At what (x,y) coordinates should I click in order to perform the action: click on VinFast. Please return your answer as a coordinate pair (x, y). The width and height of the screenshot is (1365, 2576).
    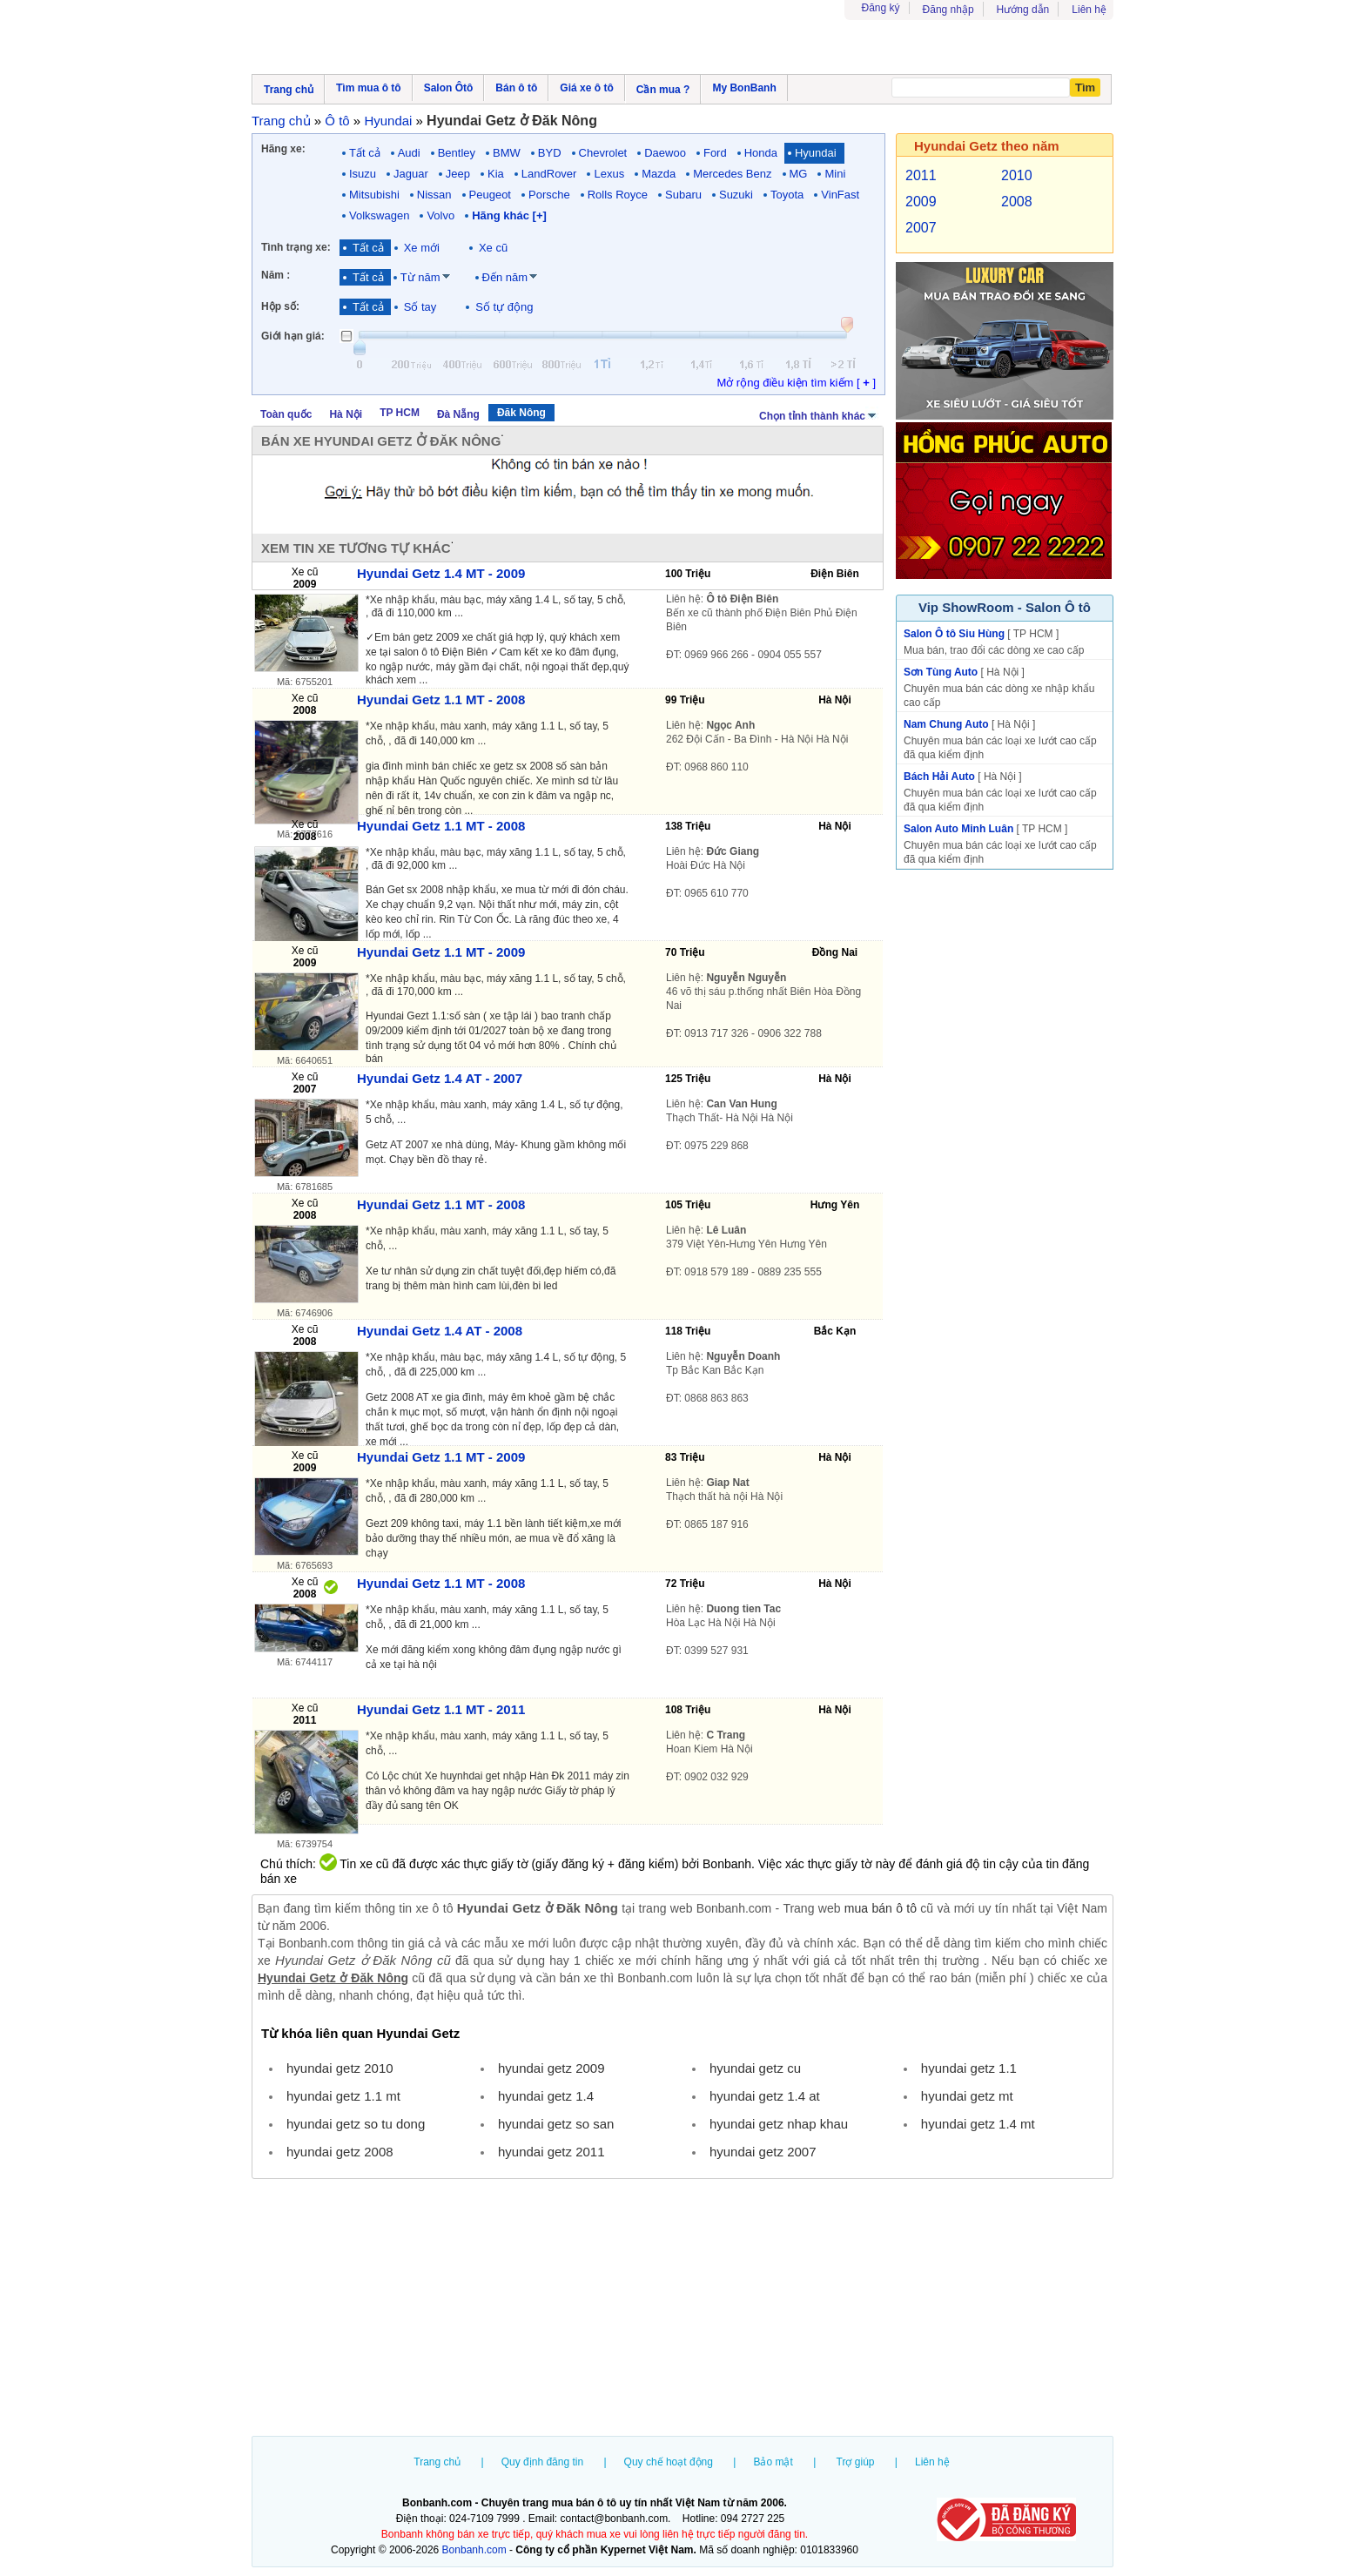
    Looking at the image, I should click on (840, 194).